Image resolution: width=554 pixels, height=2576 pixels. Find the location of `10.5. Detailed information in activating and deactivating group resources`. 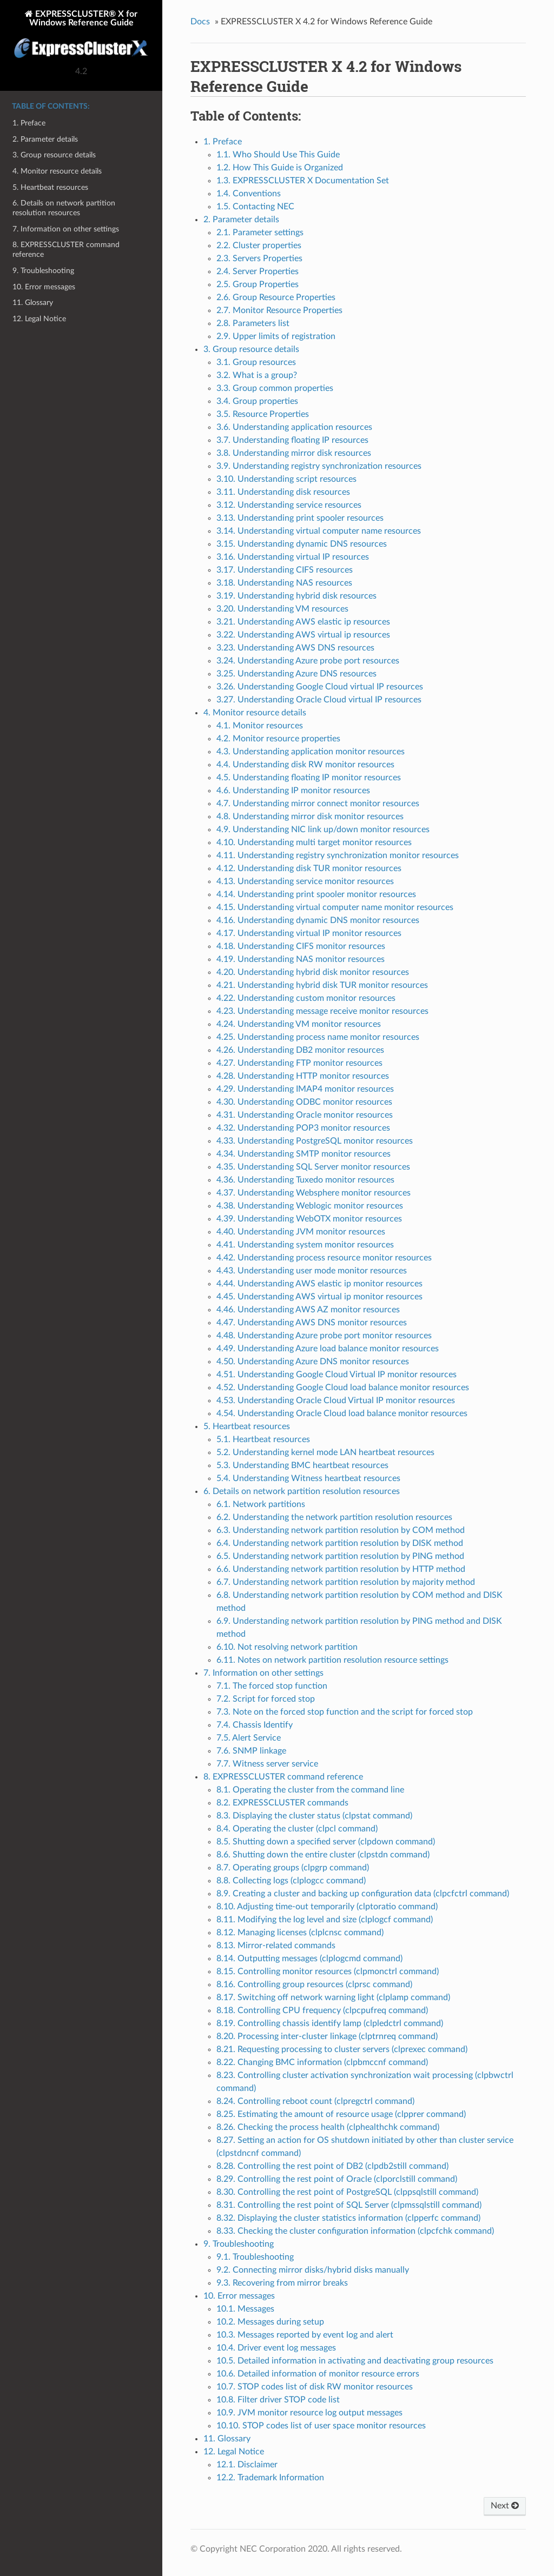

10.5. Detailed information in activating and deactivating group resources is located at coordinates (354, 2360).